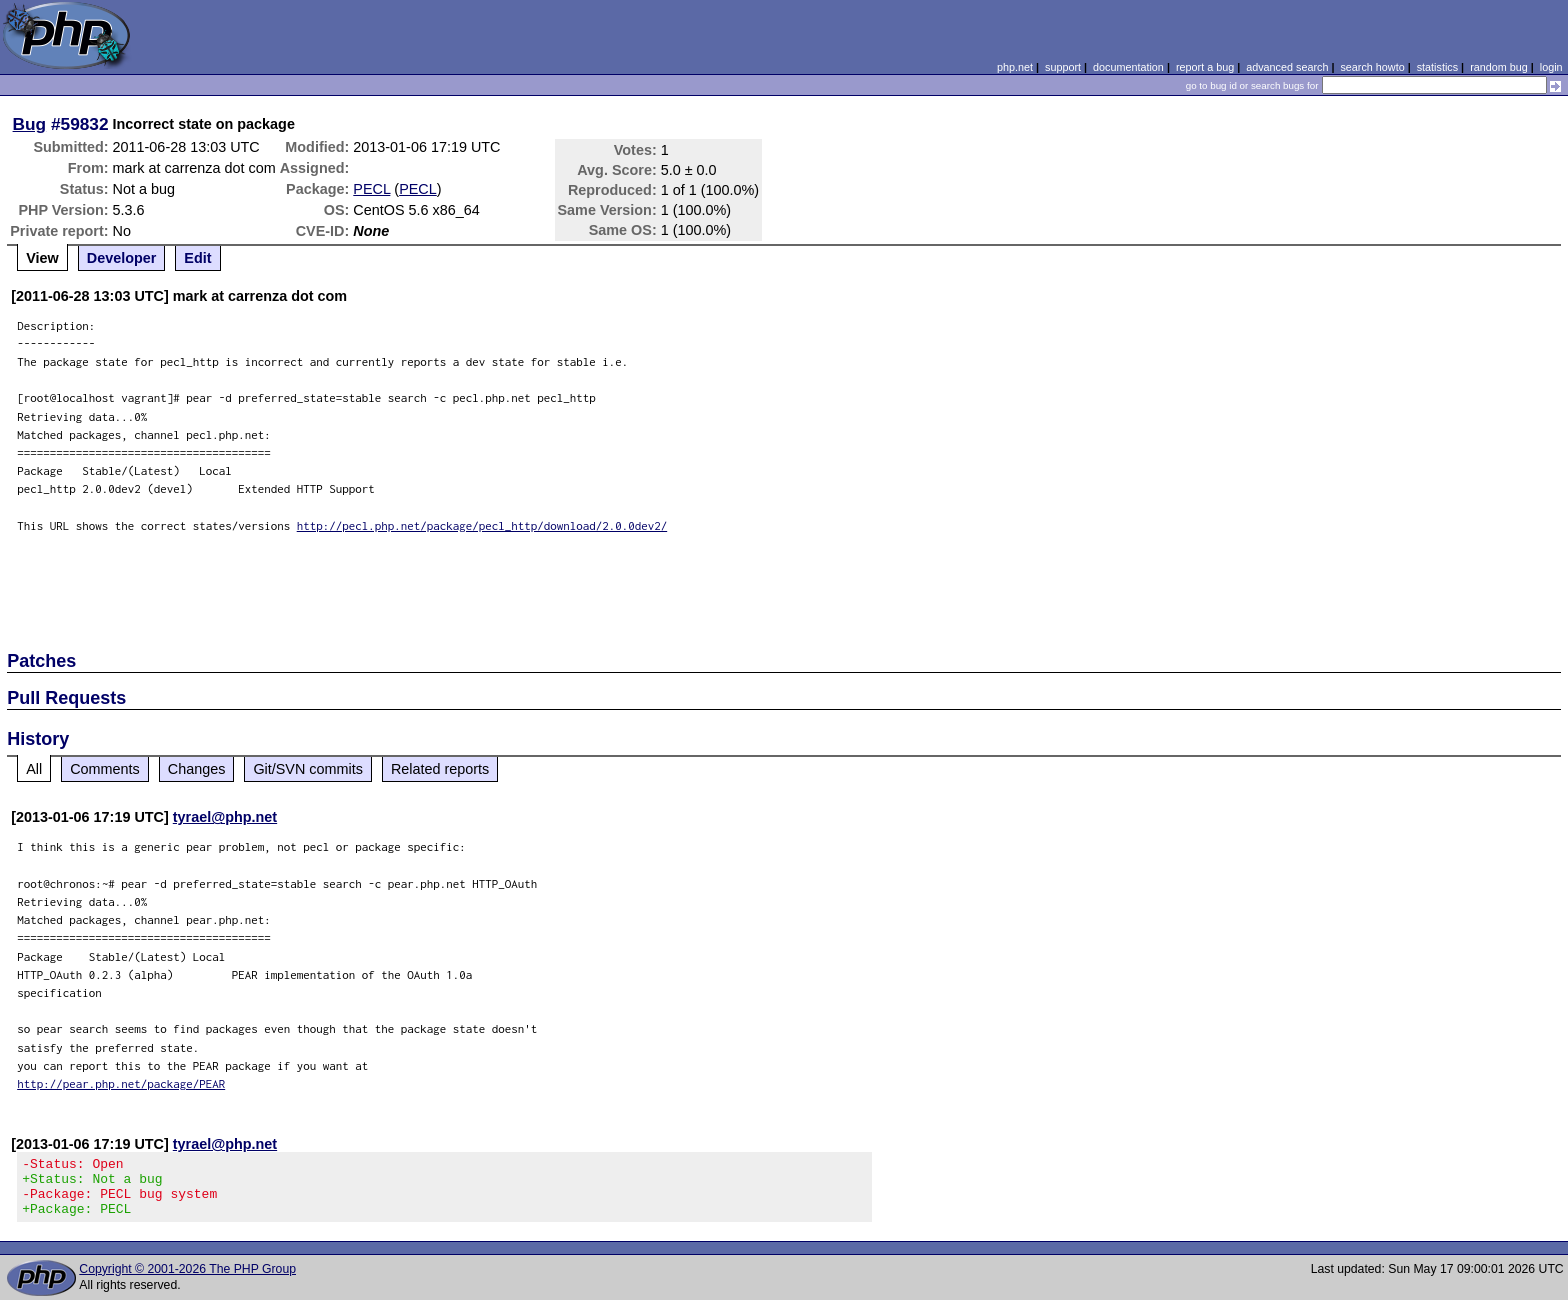  What do you see at coordinates (197, 258) in the screenshot?
I see `Edit` at bounding box center [197, 258].